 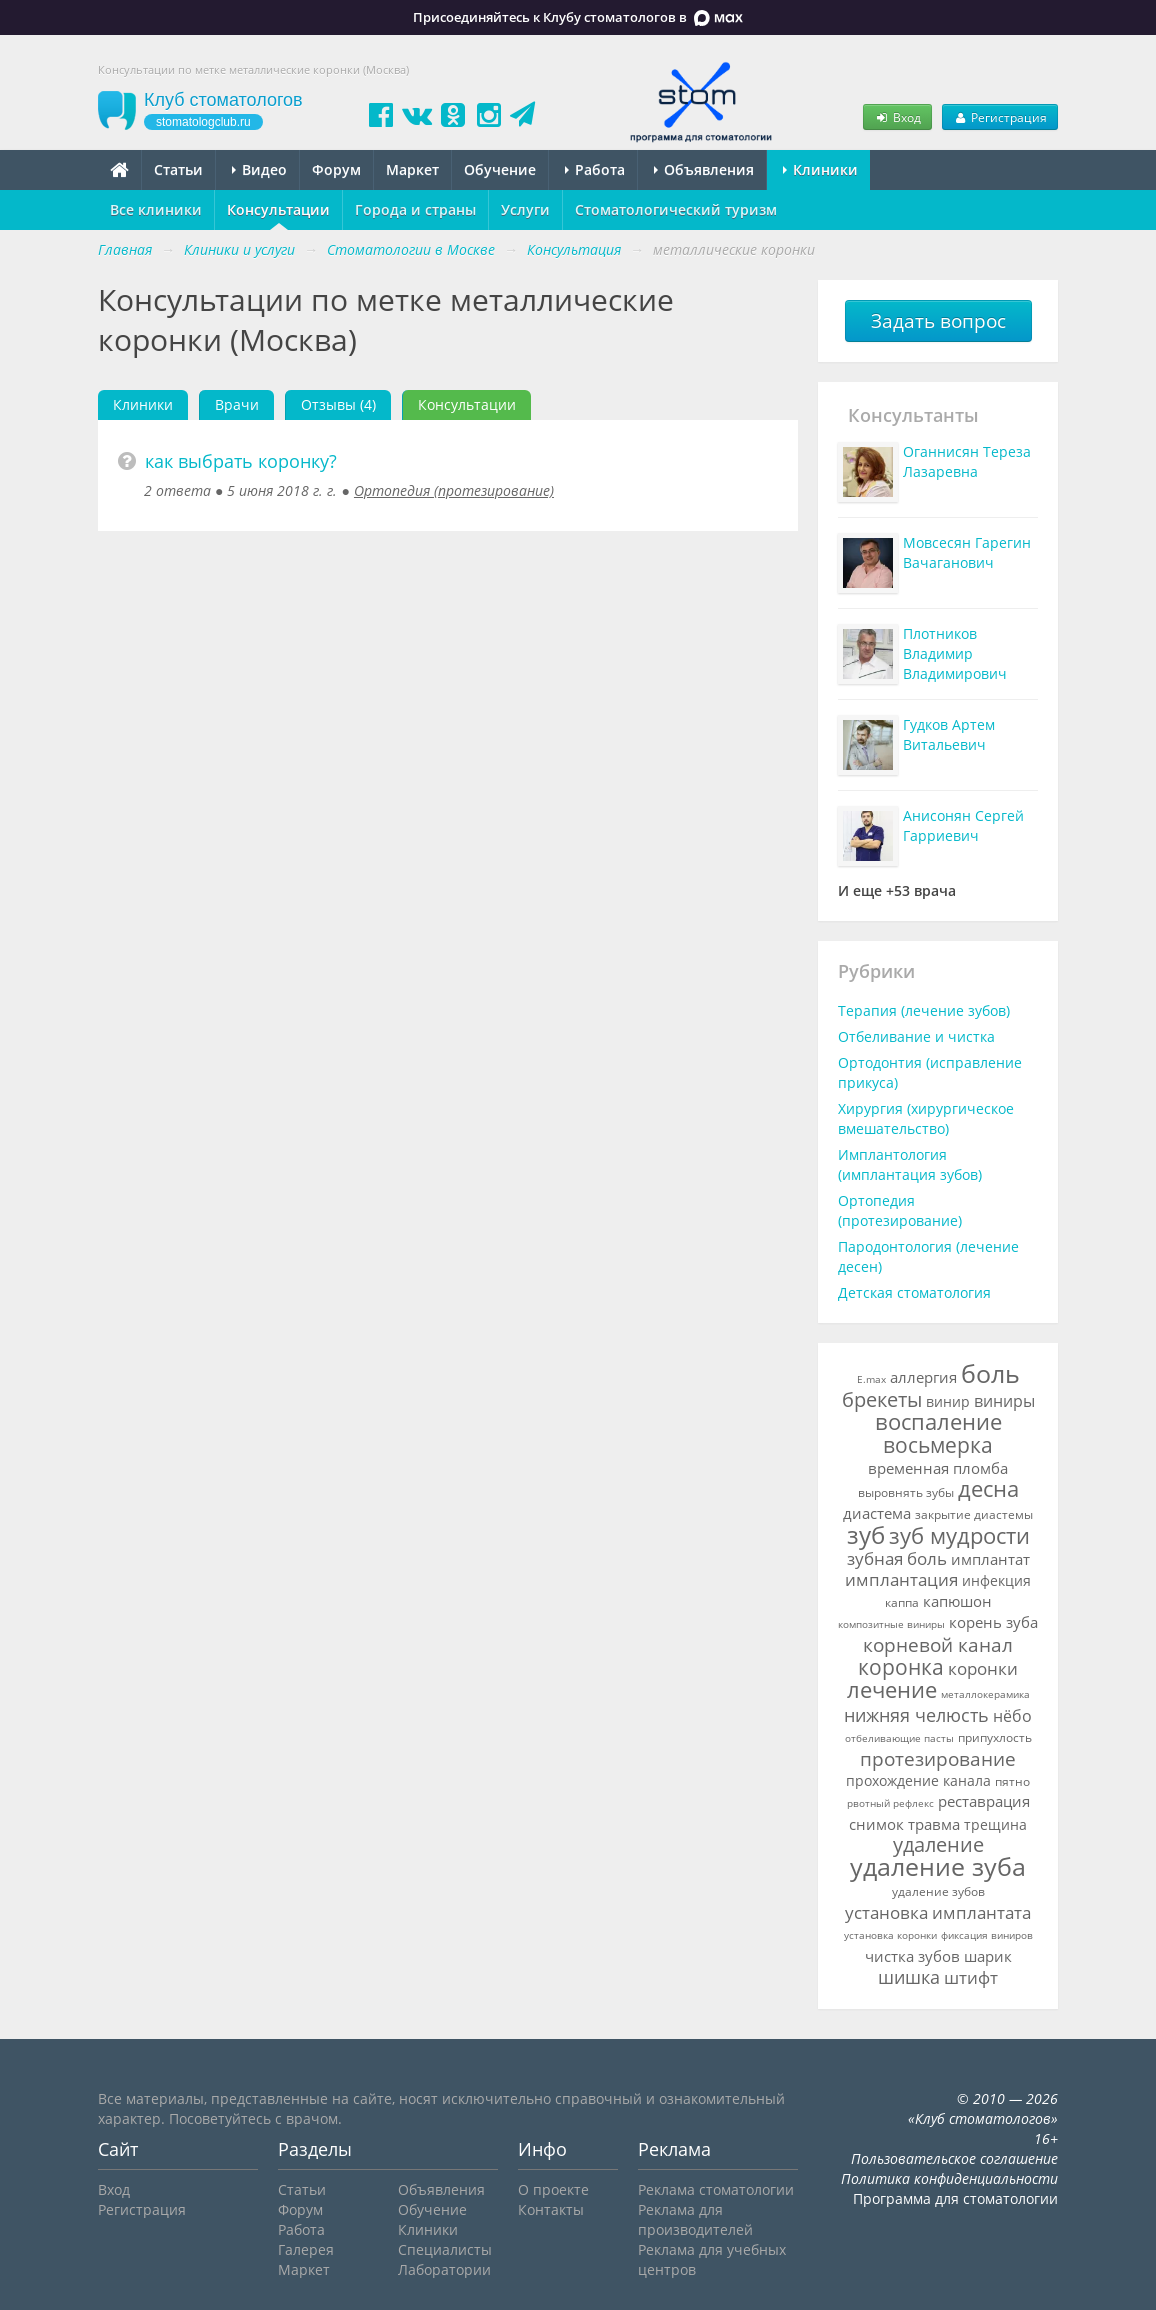 I want to click on Плотников Владимир Владимирович, so click(x=955, y=653).